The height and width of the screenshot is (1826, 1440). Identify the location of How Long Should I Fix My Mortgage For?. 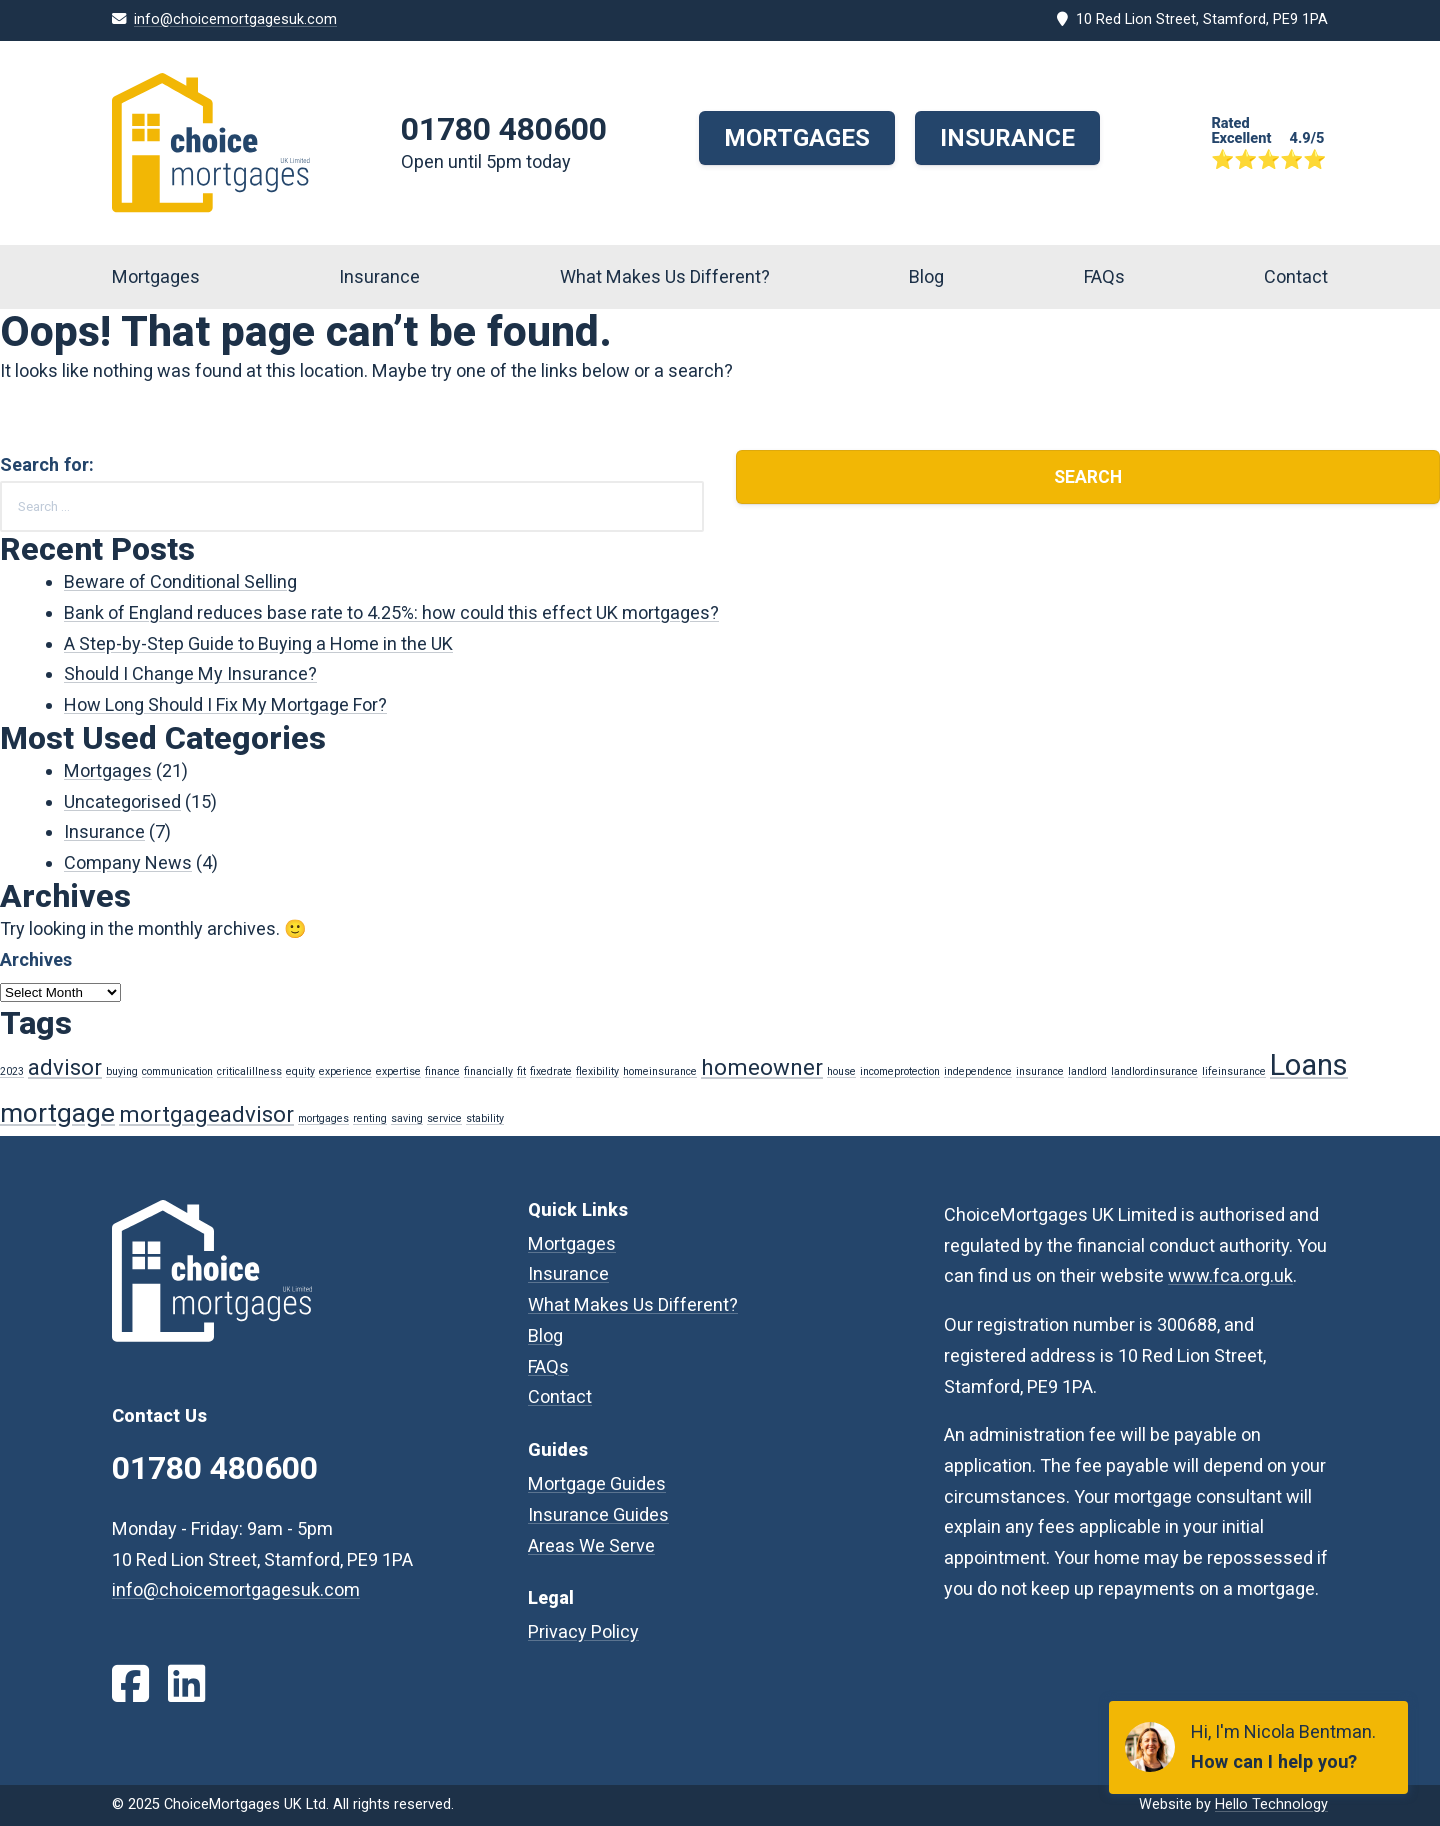
(225, 704).